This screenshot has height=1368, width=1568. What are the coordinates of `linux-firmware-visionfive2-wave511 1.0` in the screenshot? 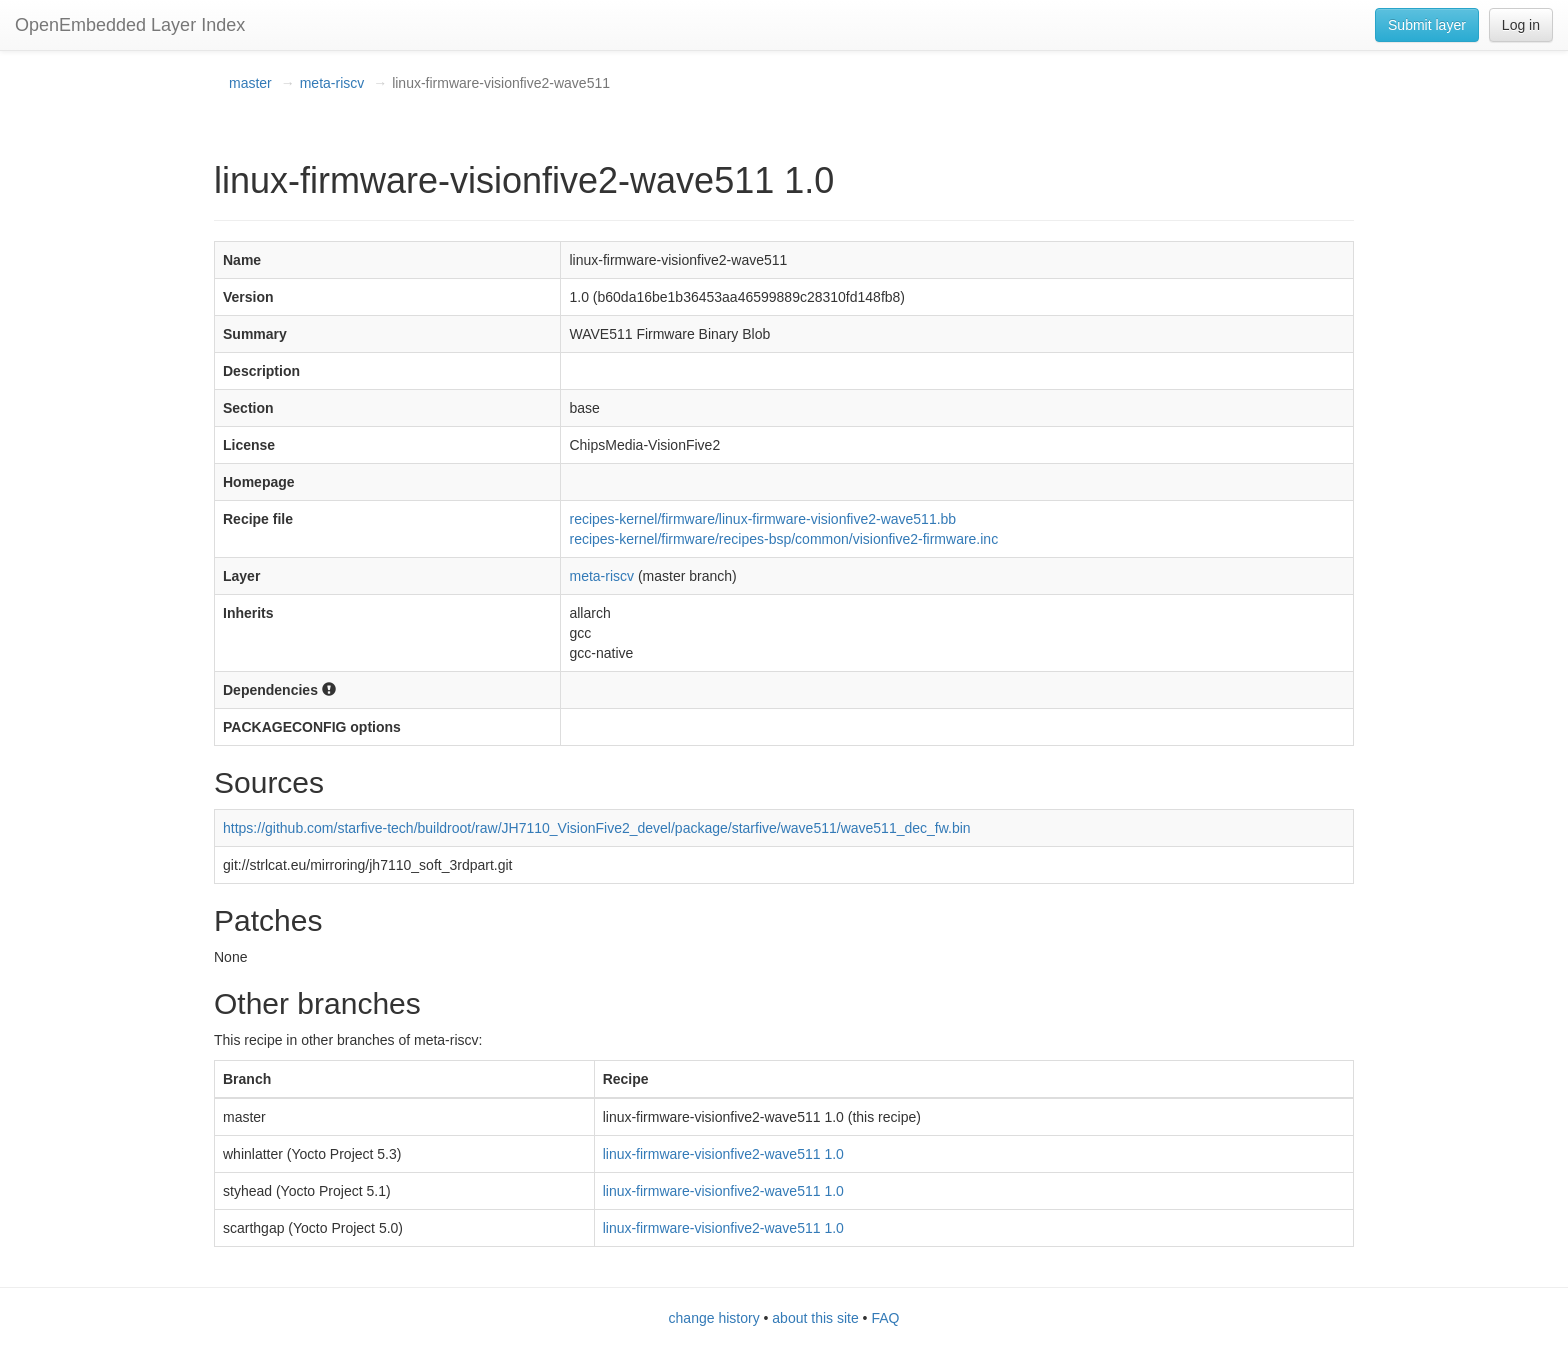 It's located at (723, 1154).